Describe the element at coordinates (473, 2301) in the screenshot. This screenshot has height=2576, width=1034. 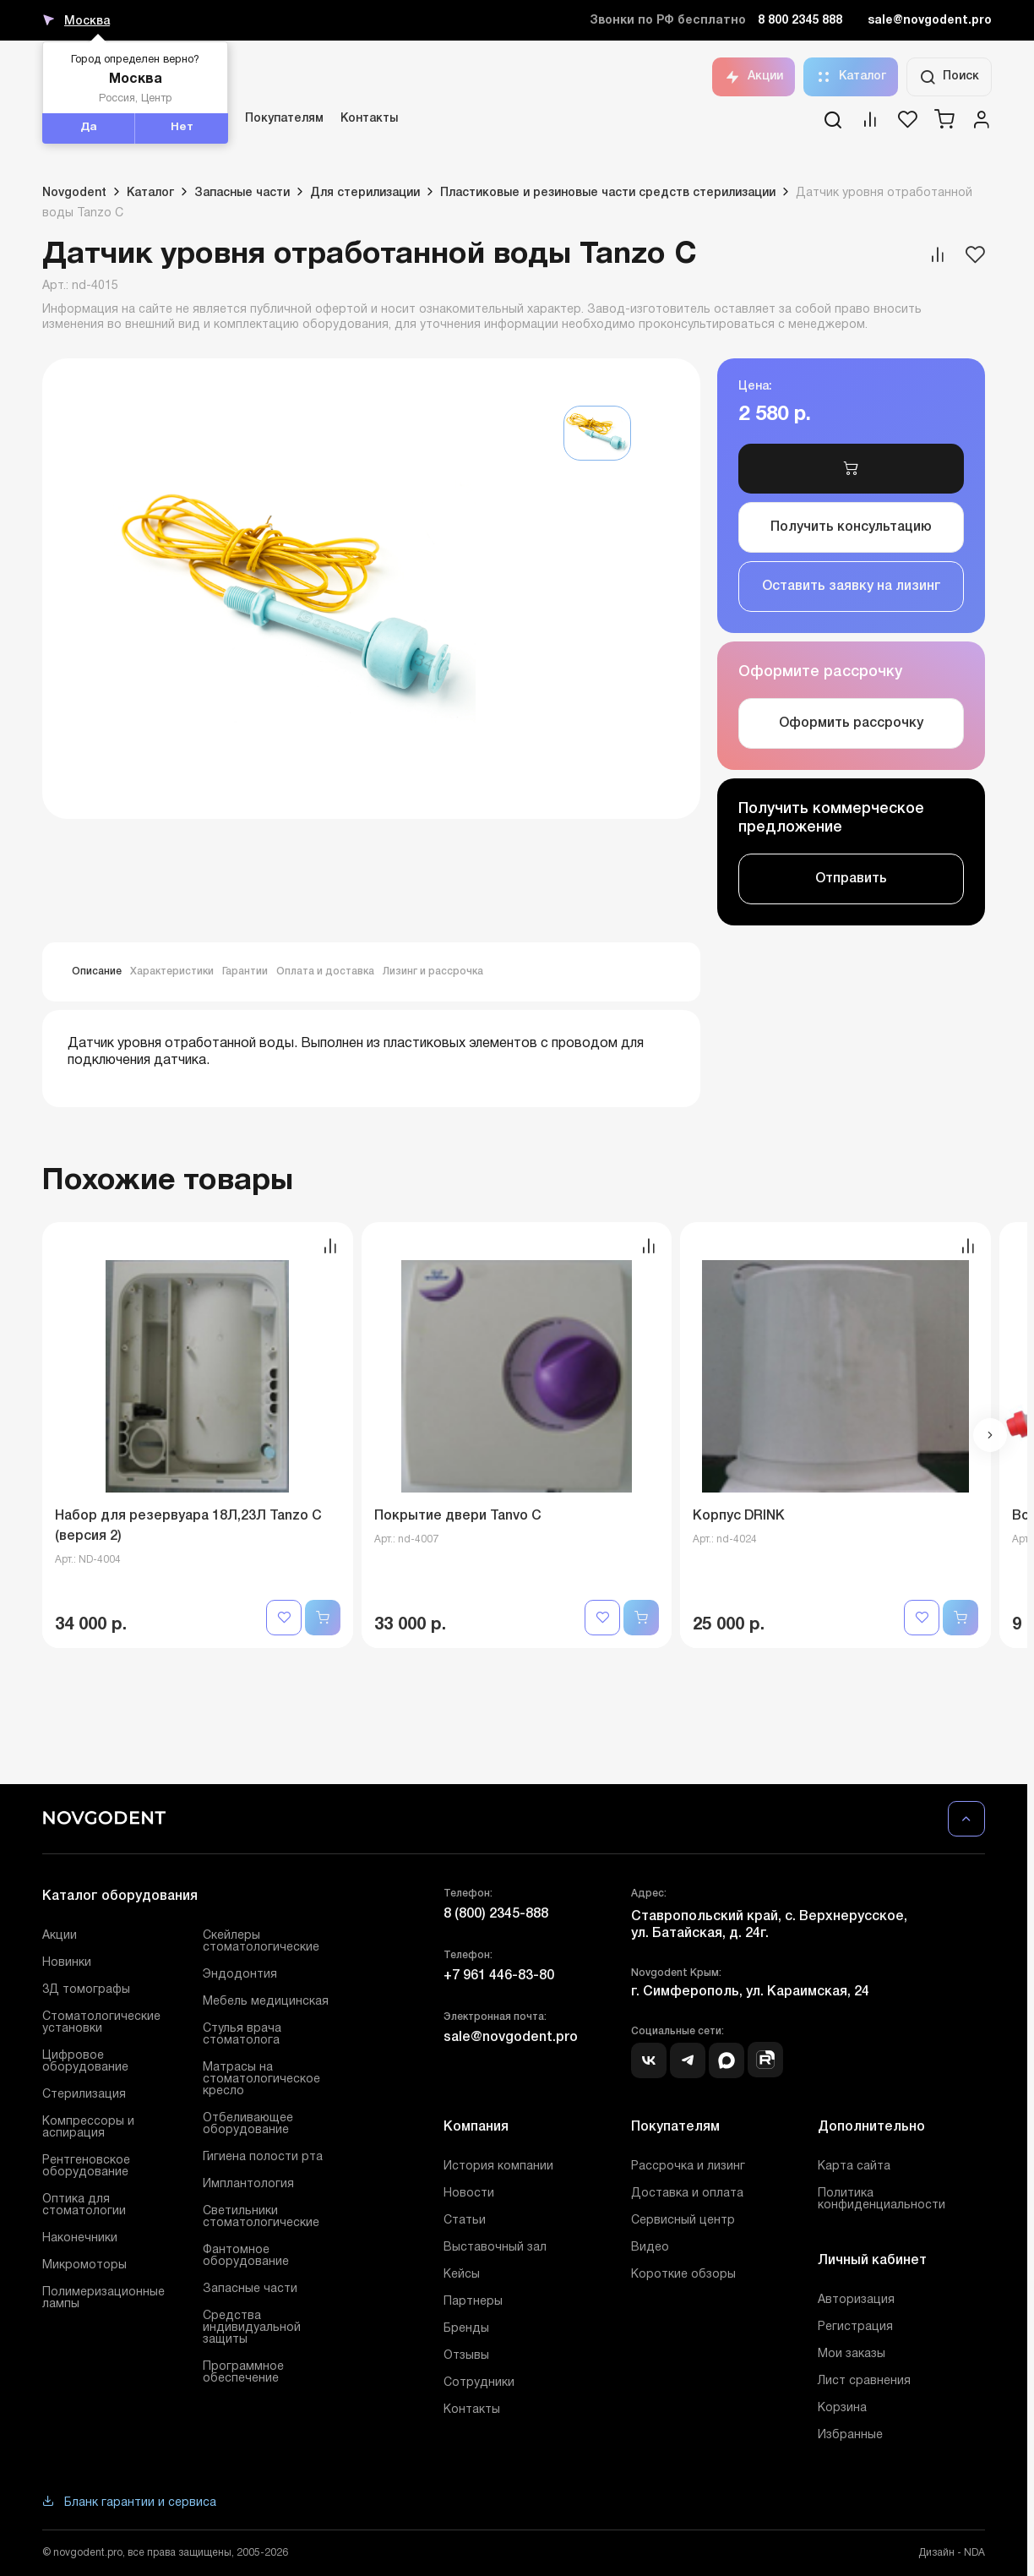
I see `Партнеры` at that location.